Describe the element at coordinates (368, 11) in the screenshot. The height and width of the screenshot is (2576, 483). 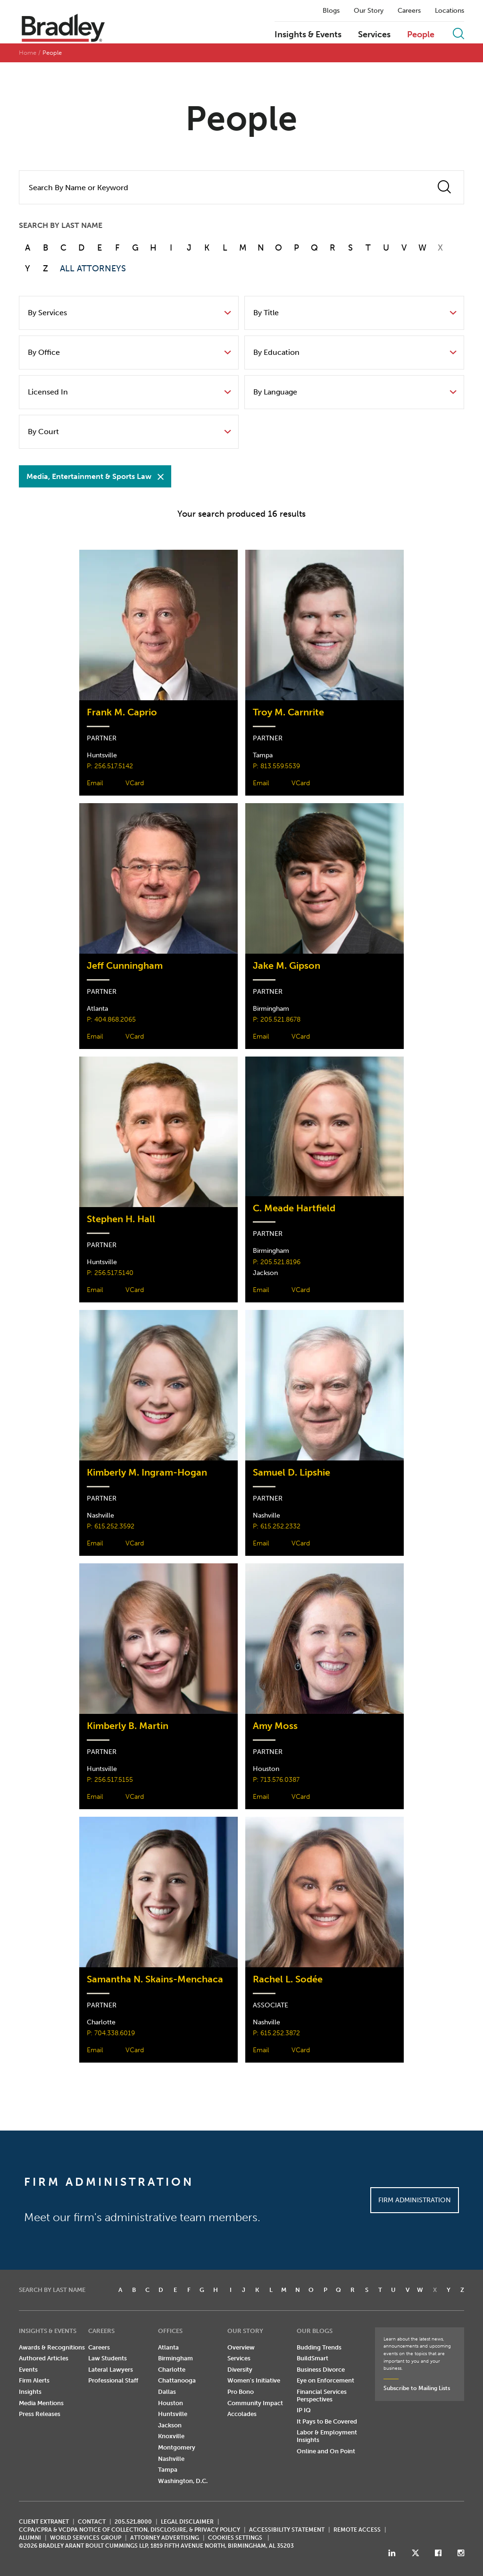
I see `Our Story` at that location.